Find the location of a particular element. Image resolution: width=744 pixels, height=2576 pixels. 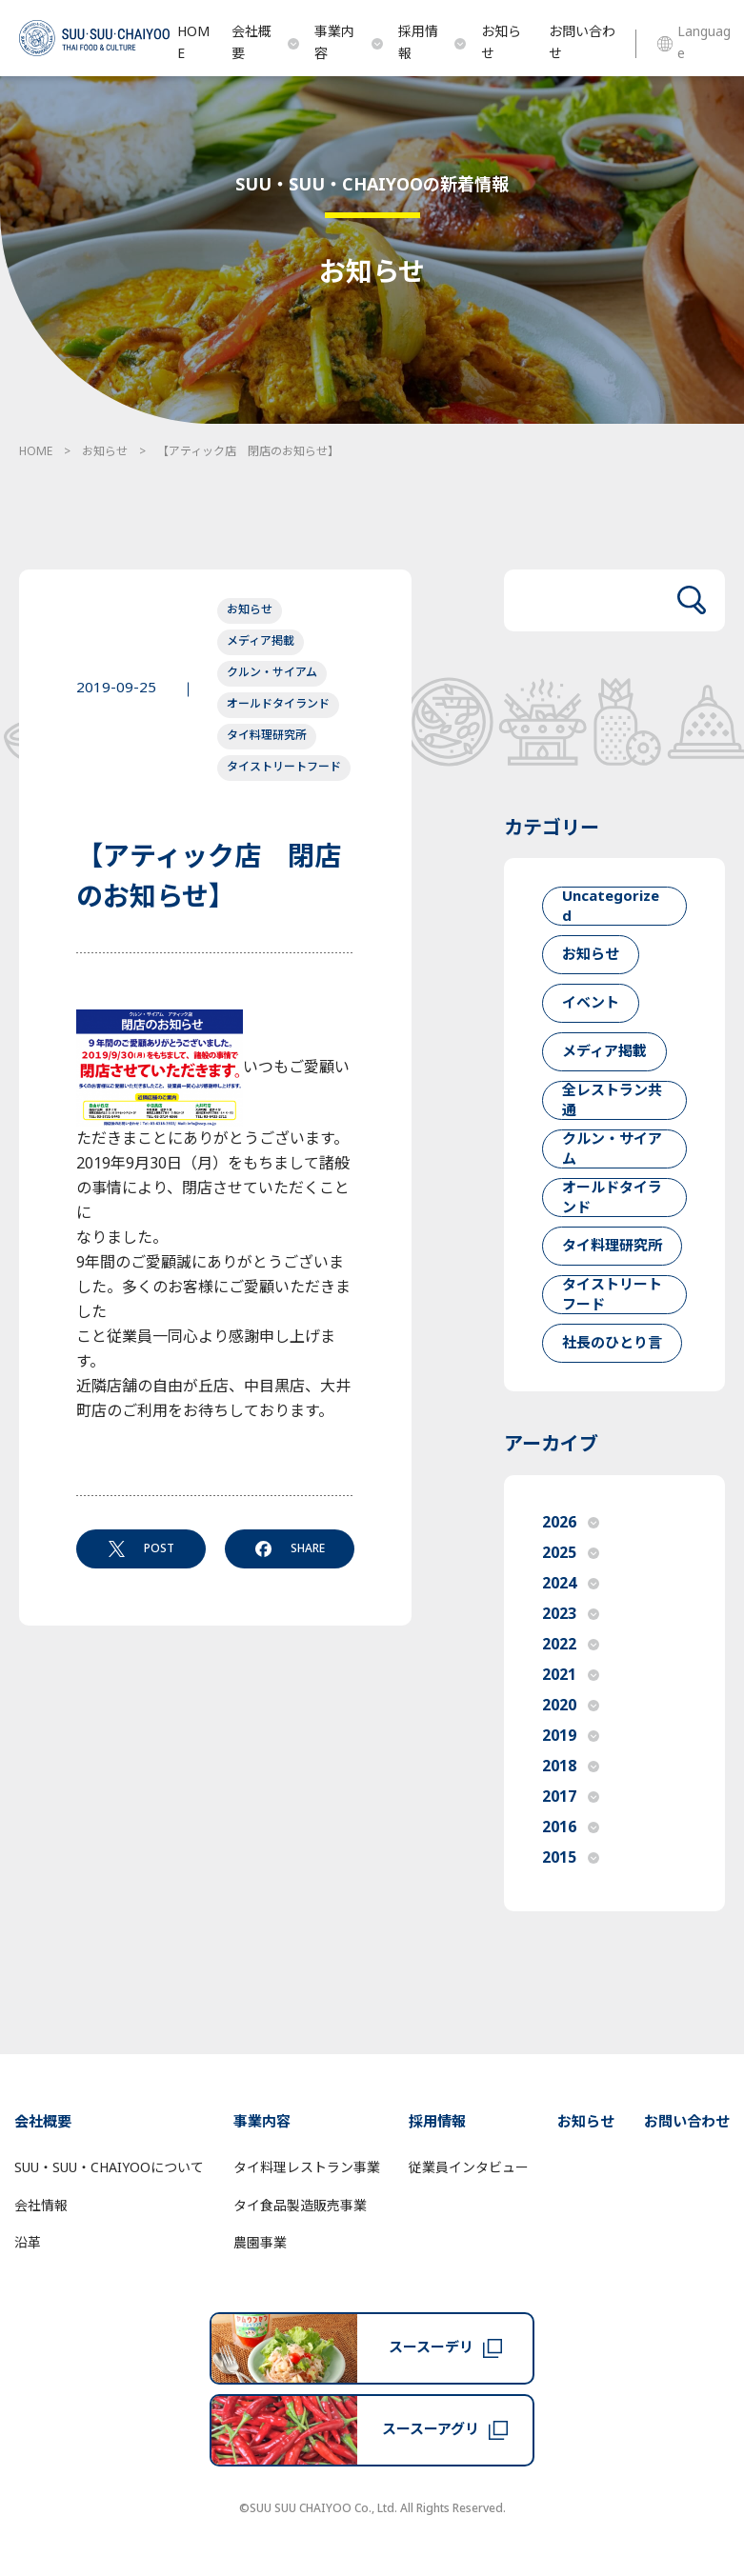

従業員インタビュー is located at coordinates (469, 2168).